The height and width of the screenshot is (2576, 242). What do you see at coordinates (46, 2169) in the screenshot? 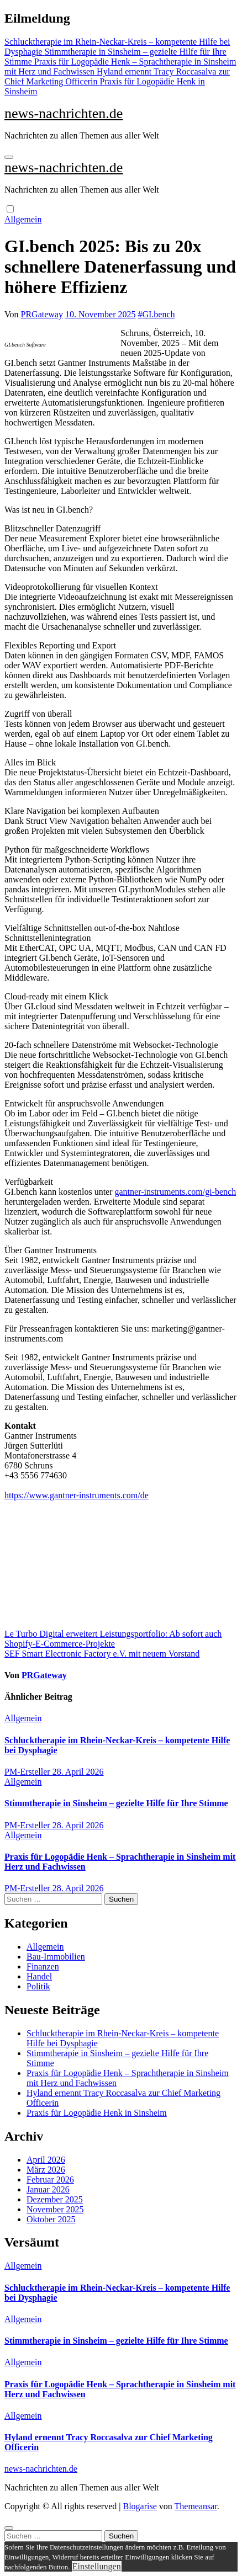
I see `März 2026` at bounding box center [46, 2169].